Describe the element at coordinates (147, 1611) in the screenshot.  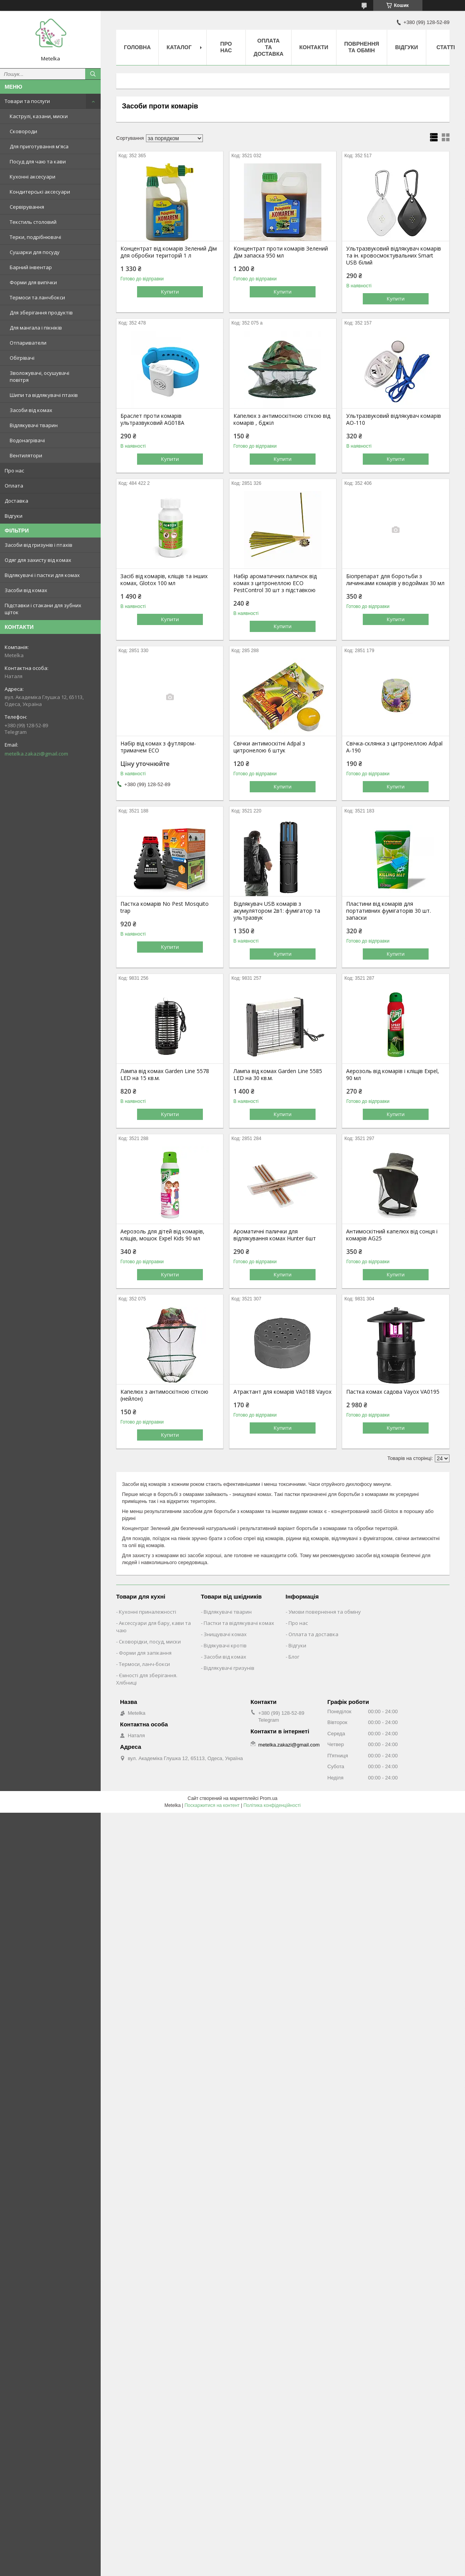
I see `Кухонні приналежності` at that location.